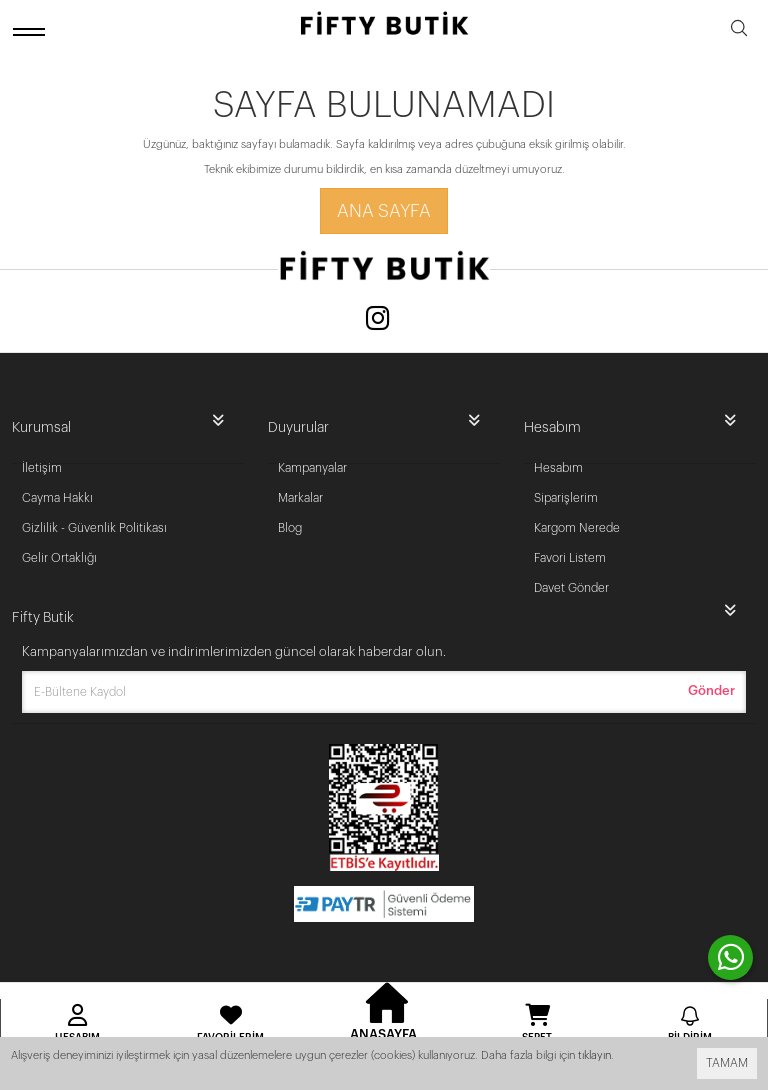 Image resolution: width=768 pixels, height=1090 pixels. Describe the element at coordinates (42, 468) in the screenshot. I see `İletişim` at that location.